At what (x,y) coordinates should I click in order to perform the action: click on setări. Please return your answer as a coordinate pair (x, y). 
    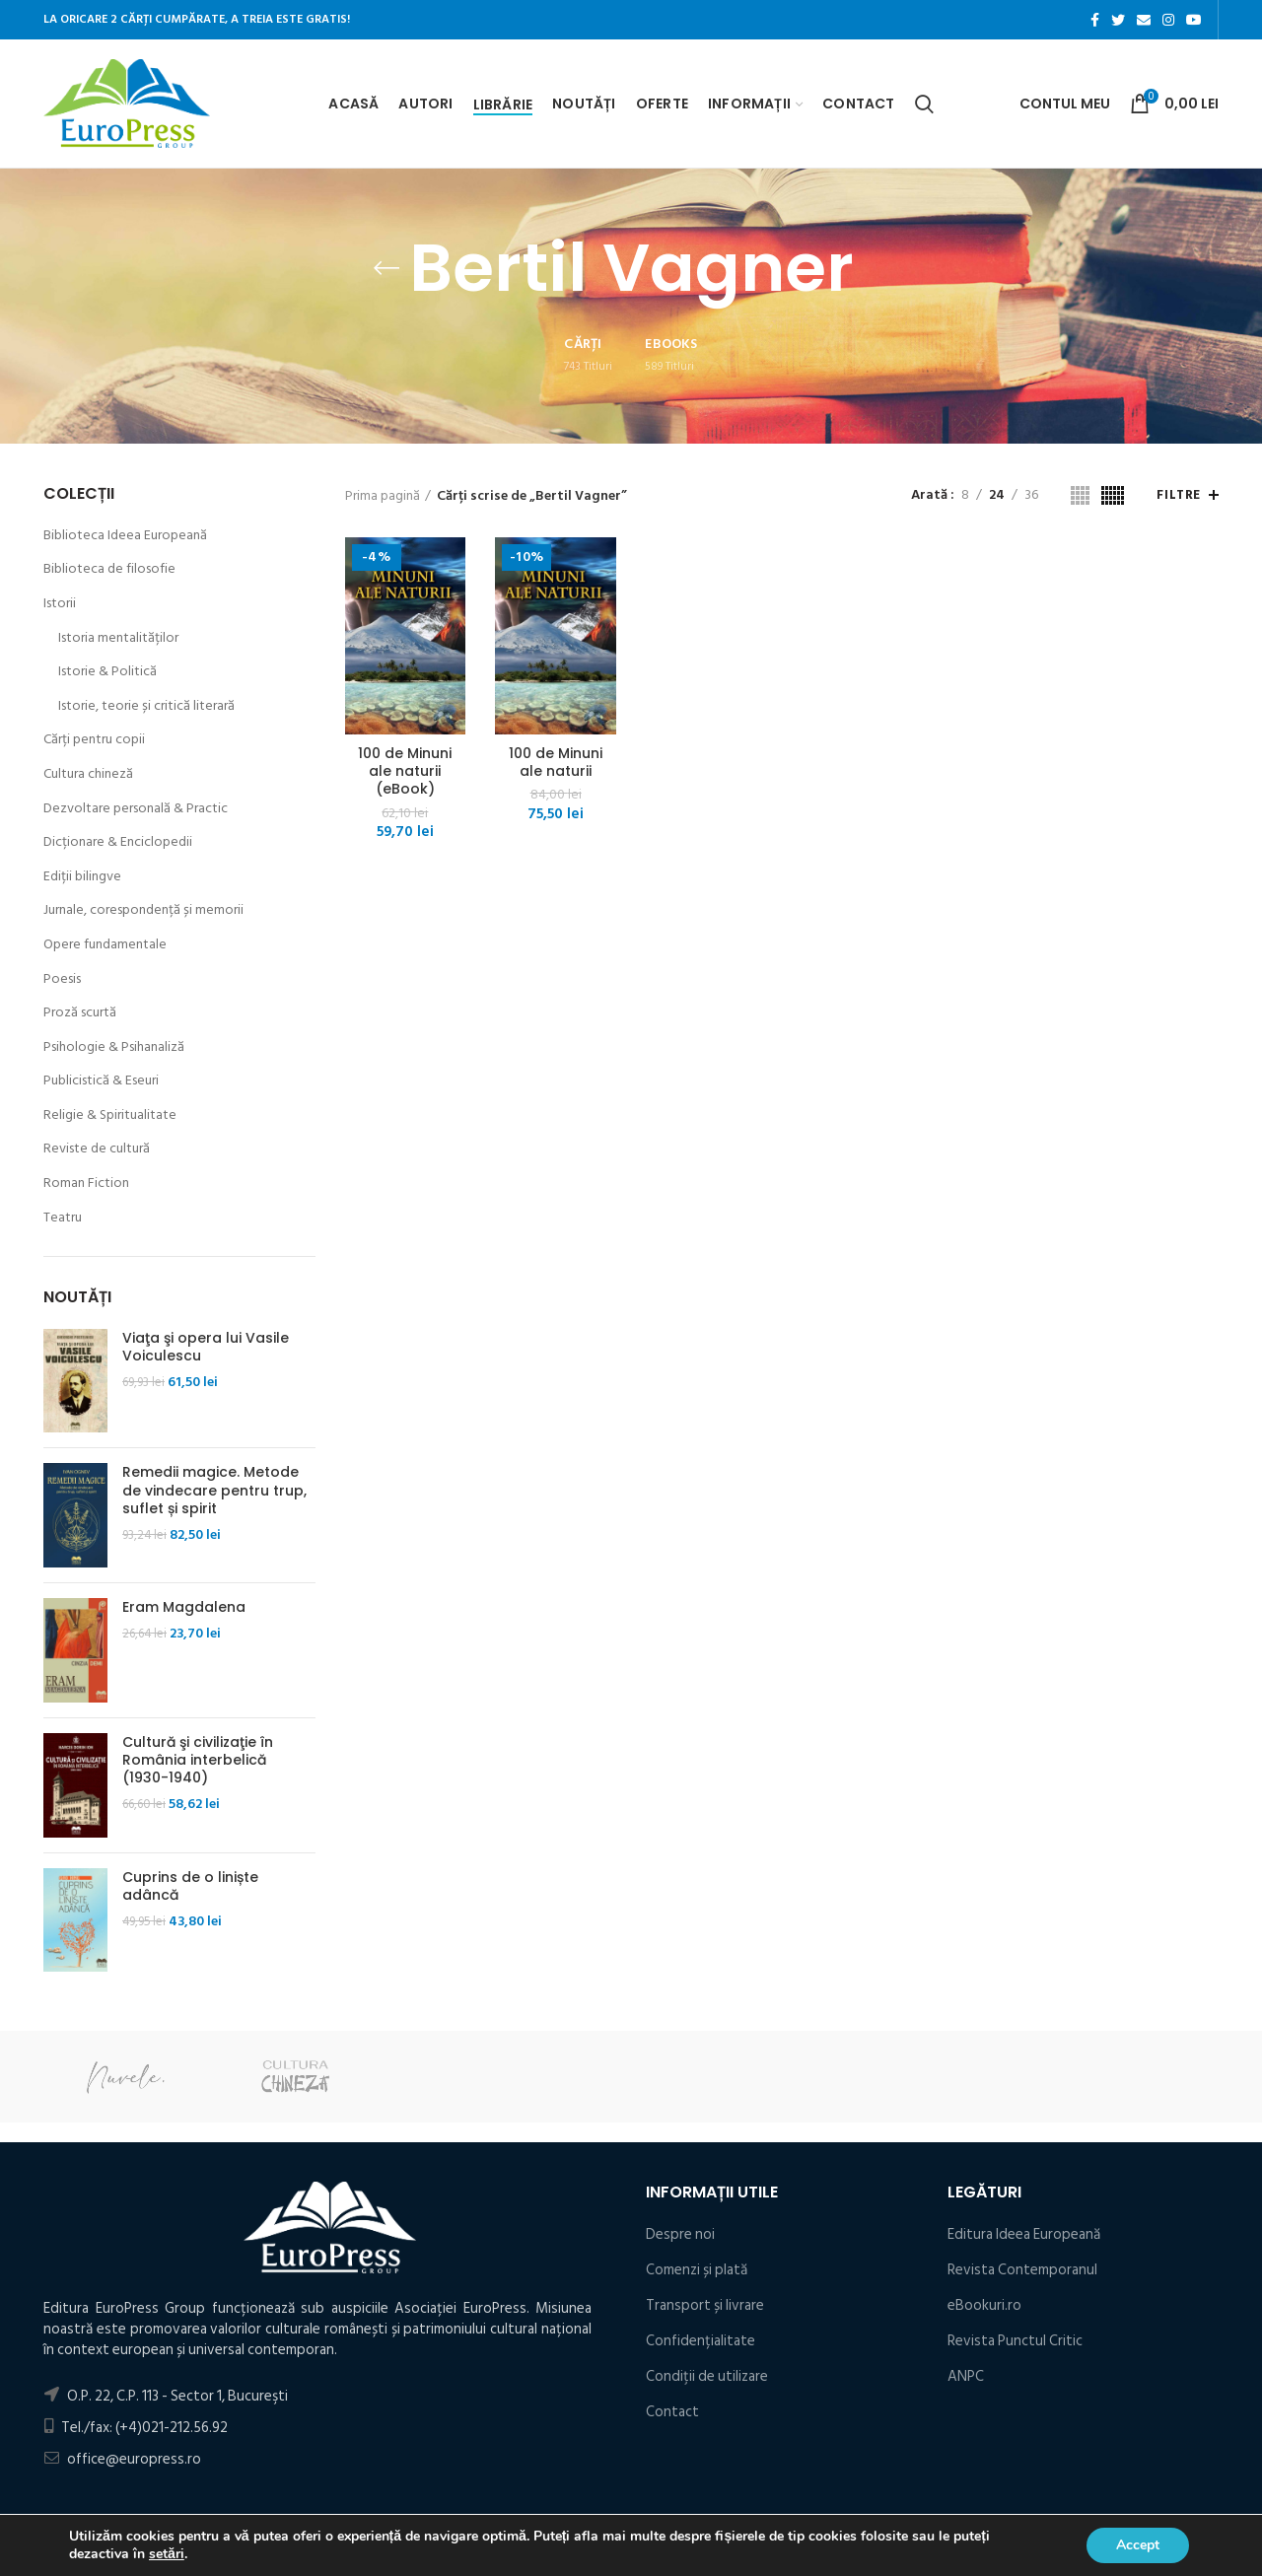
    Looking at the image, I should click on (166, 2554).